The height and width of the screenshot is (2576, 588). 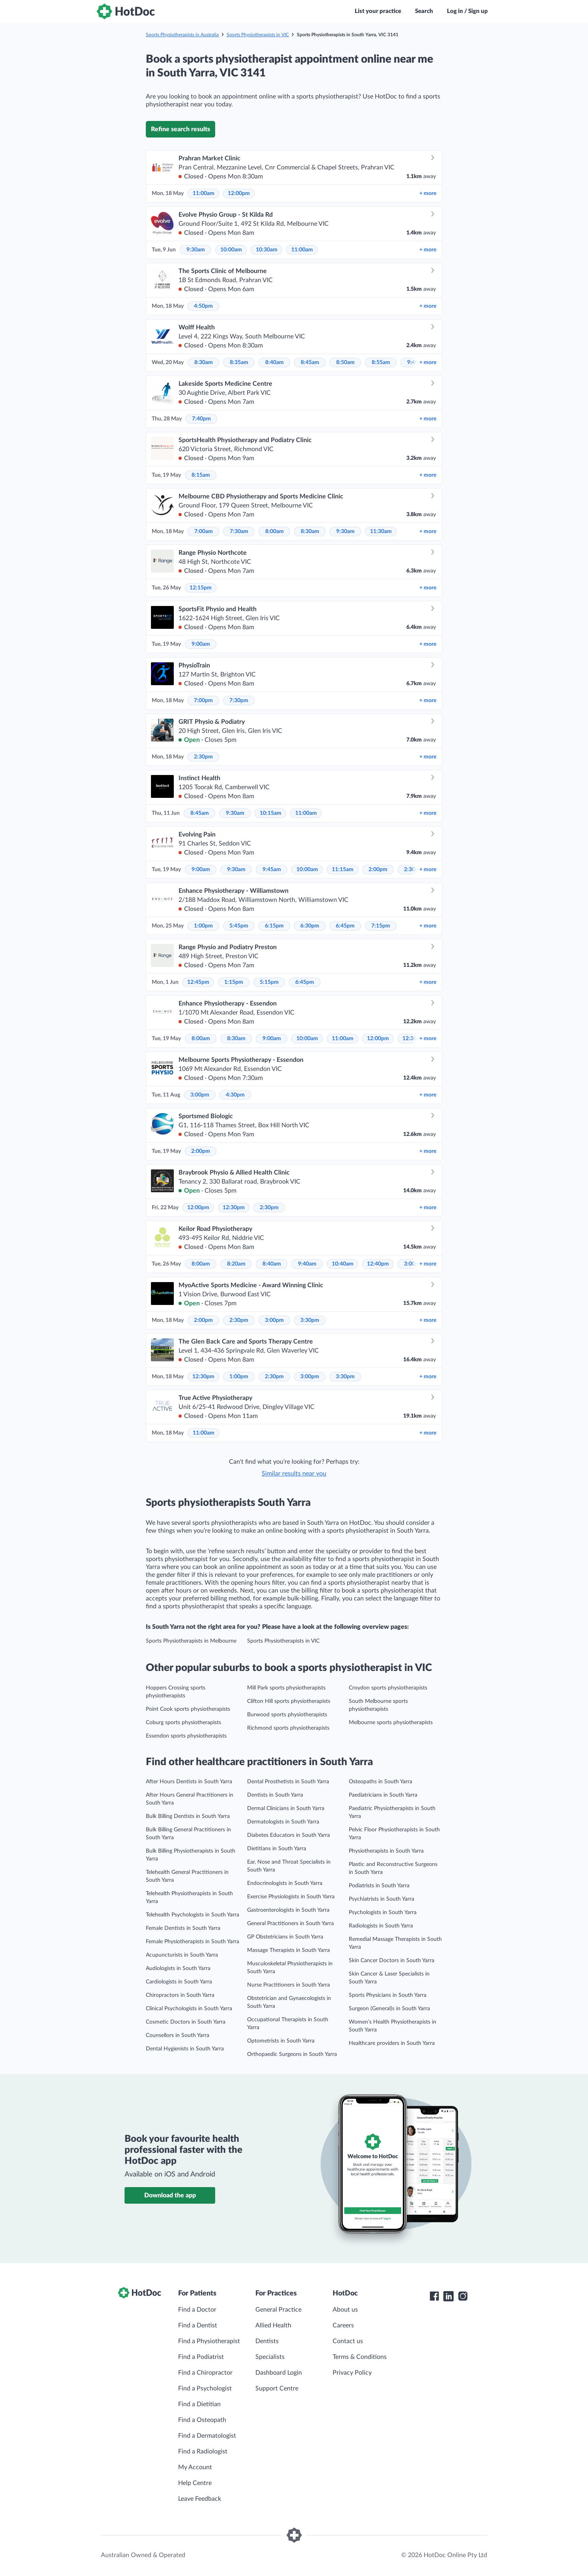 What do you see at coordinates (201, 2357) in the screenshot?
I see `Find a Podiatrist` at bounding box center [201, 2357].